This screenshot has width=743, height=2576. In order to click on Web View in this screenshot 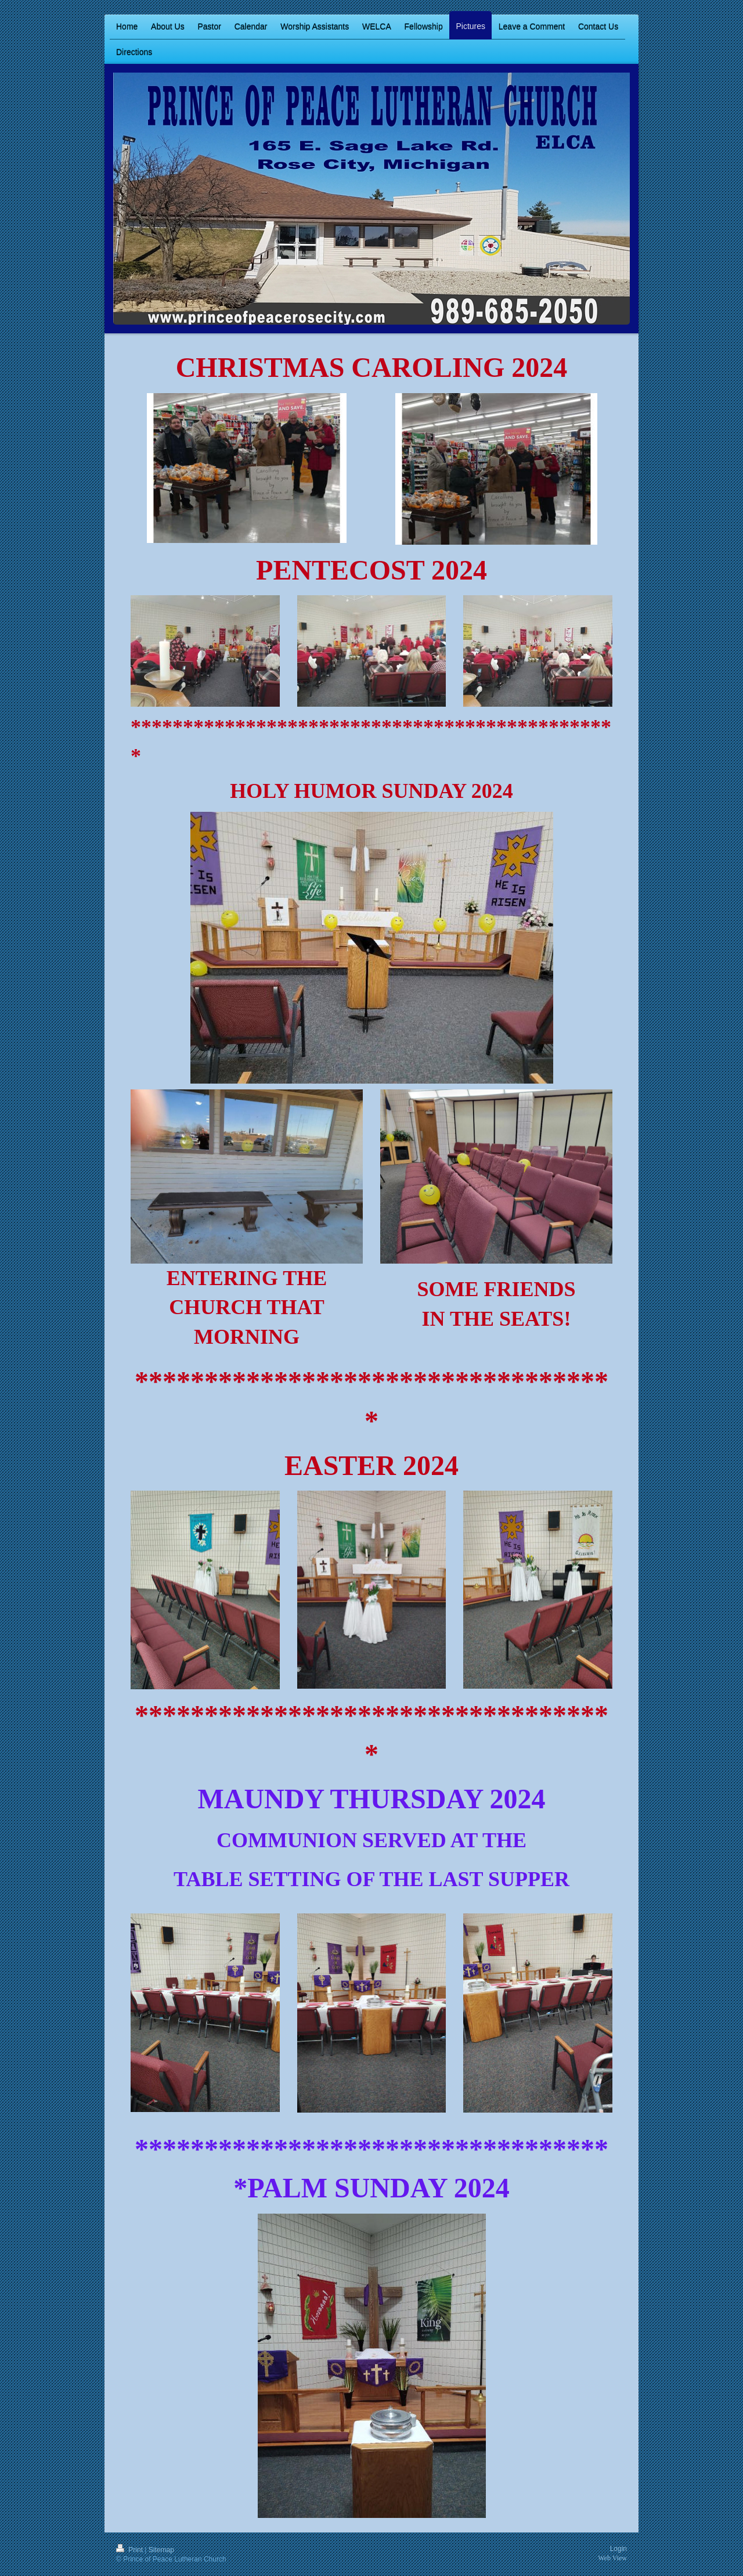, I will do `click(612, 2558)`.